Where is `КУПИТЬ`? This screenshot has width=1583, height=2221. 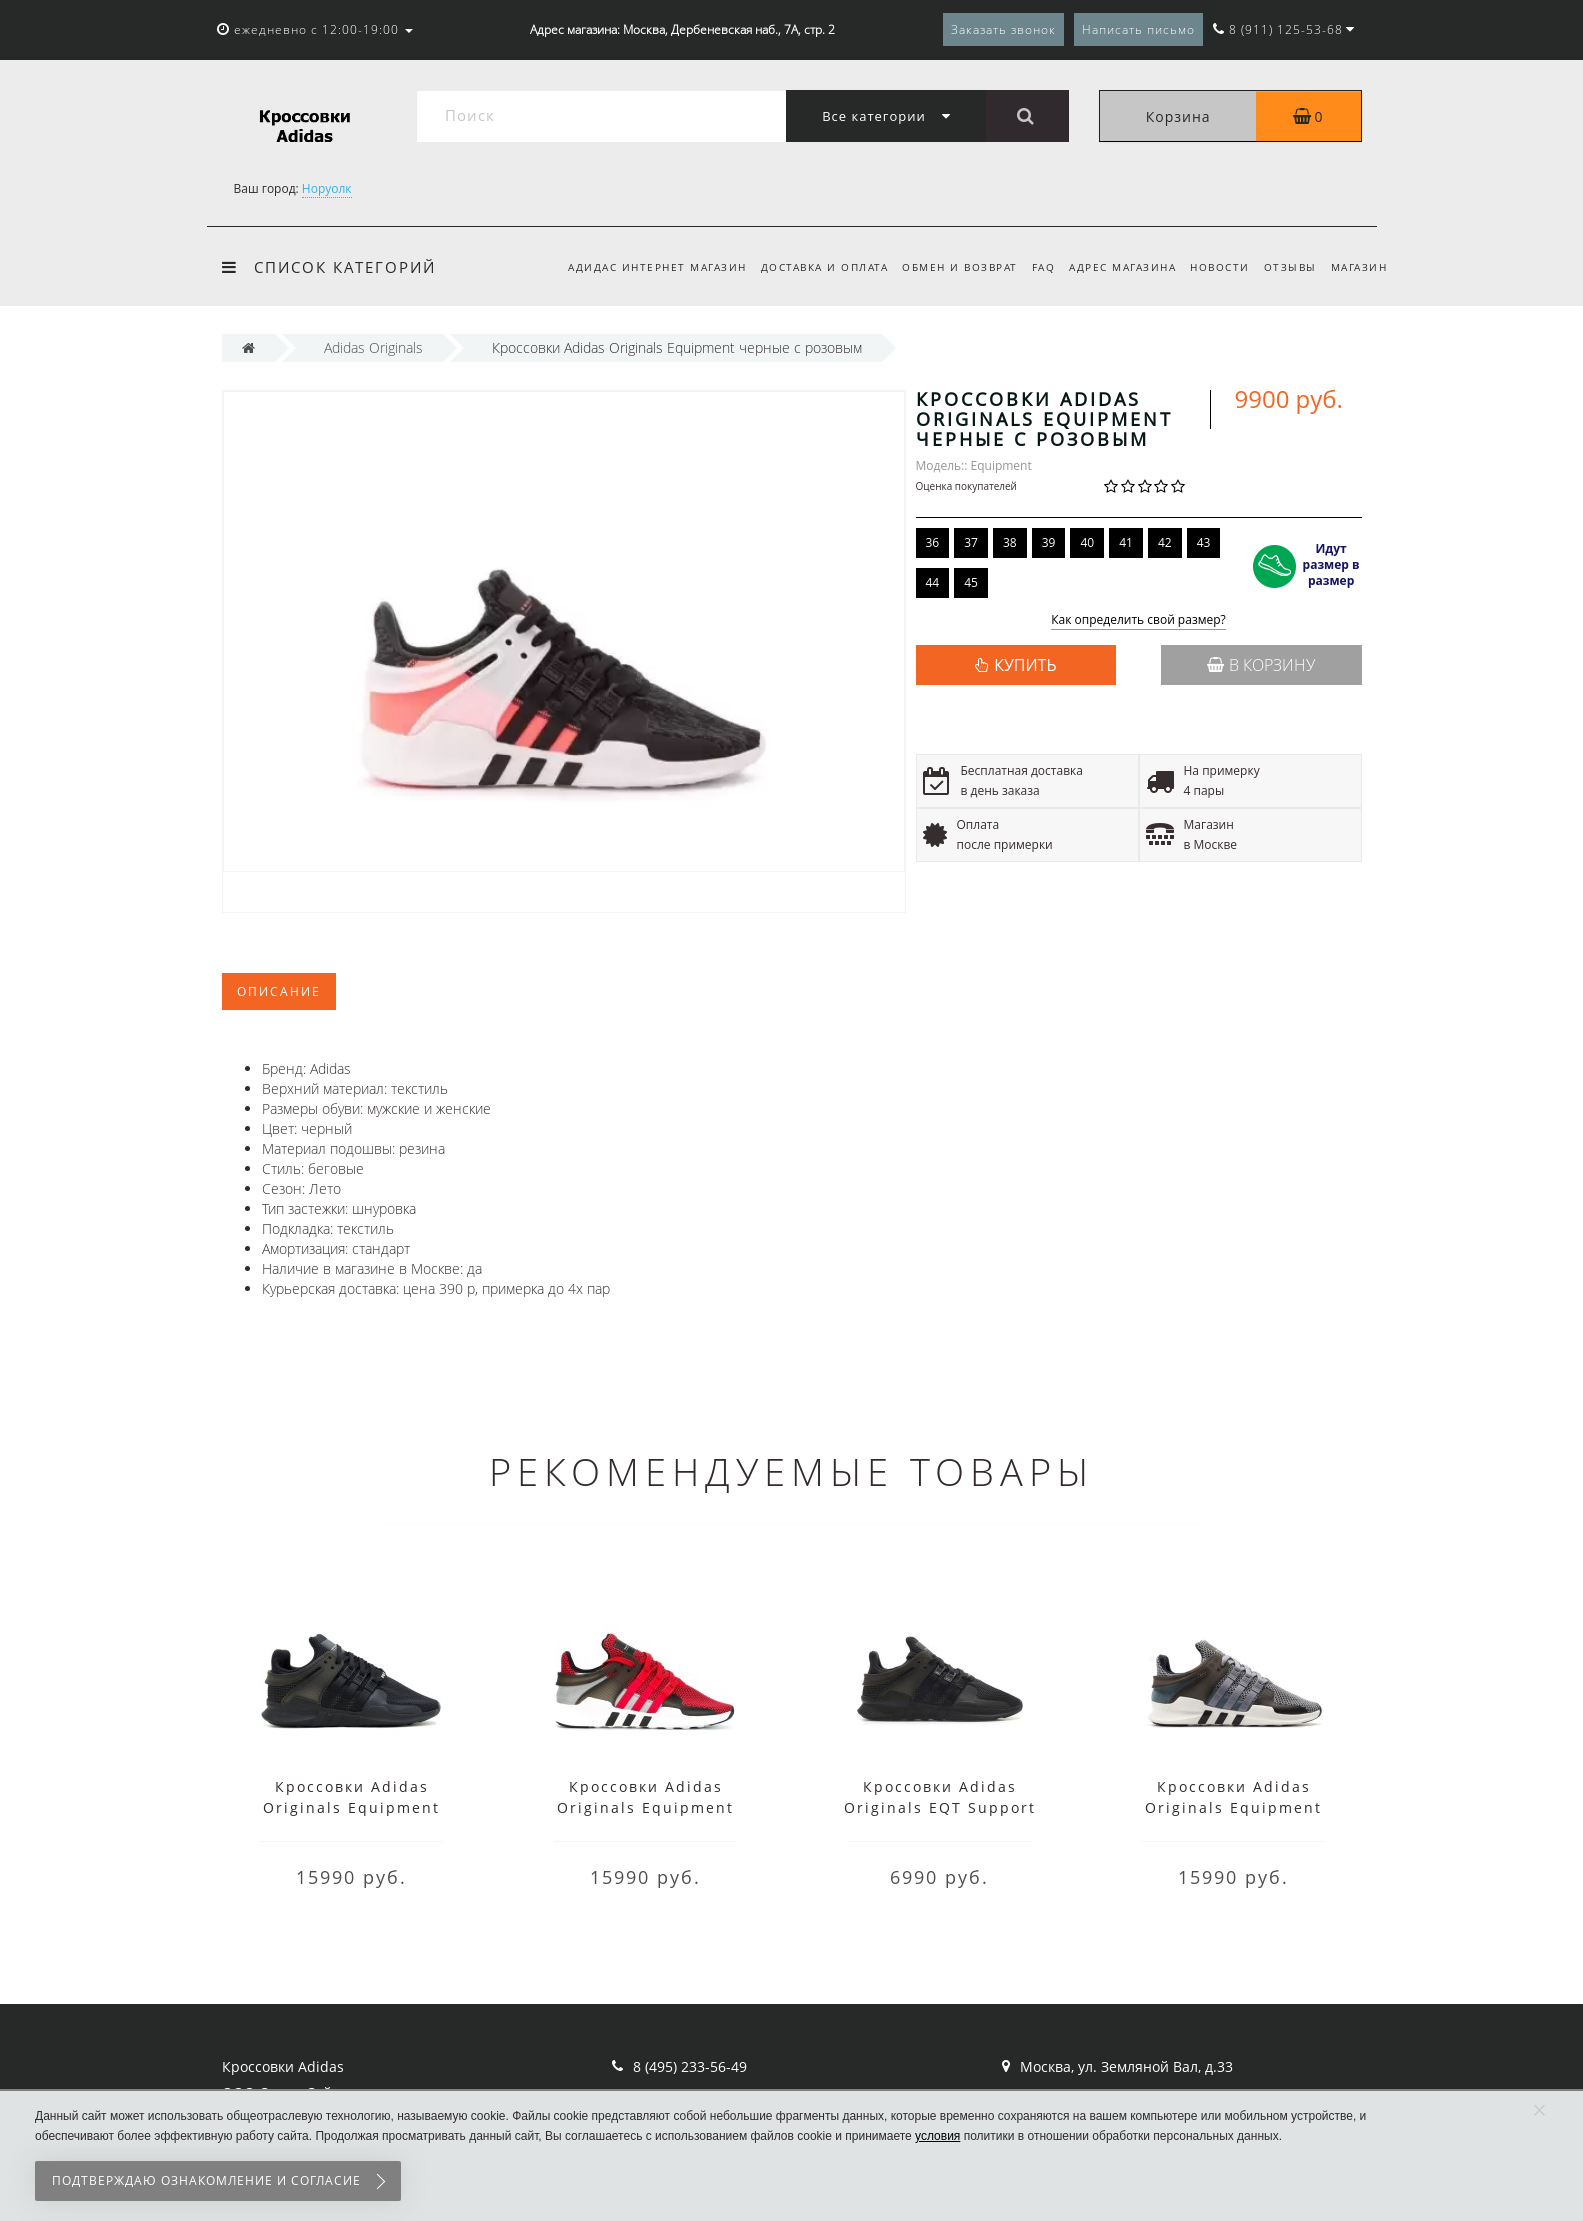 КУПИТЬ is located at coordinates (1025, 665).